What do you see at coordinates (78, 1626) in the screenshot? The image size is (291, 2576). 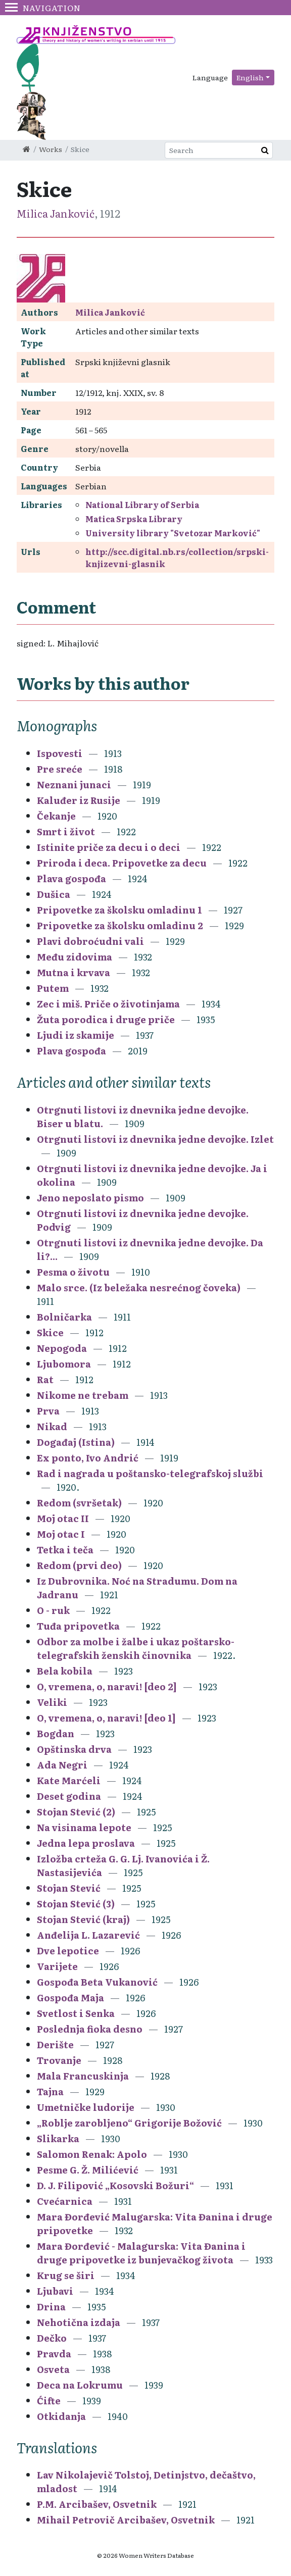 I see `Tuđa pripovetka` at bounding box center [78, 1626].